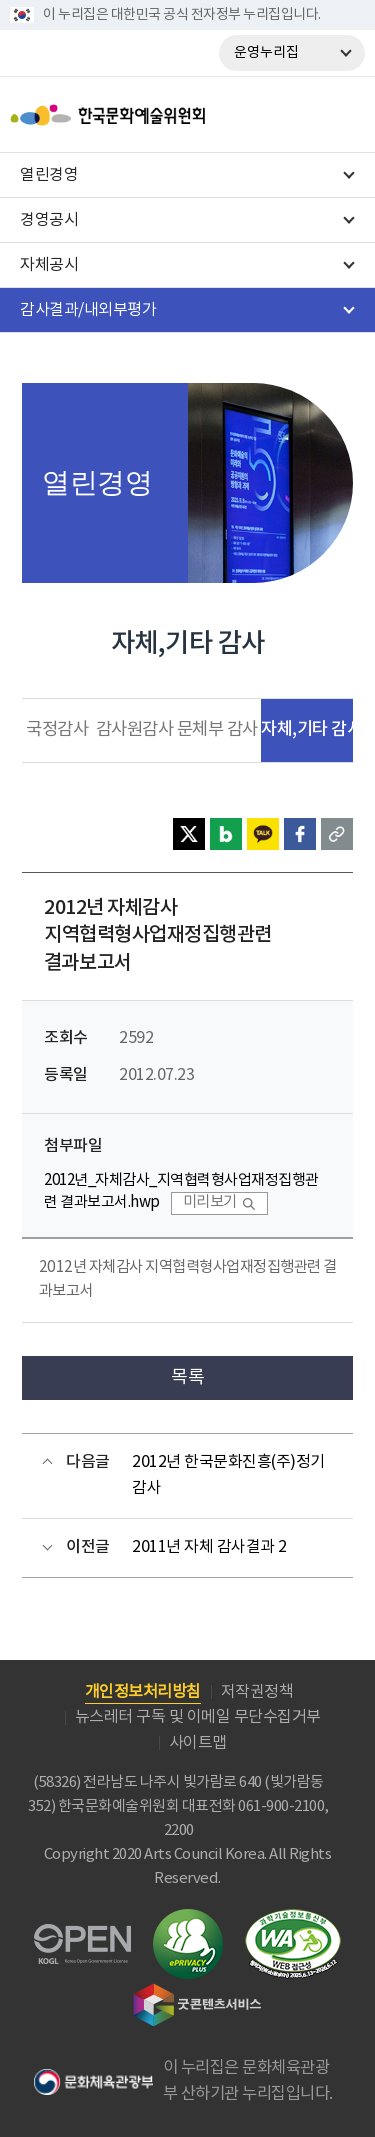  I want to click on 저작권정책, so click(257, 1692).